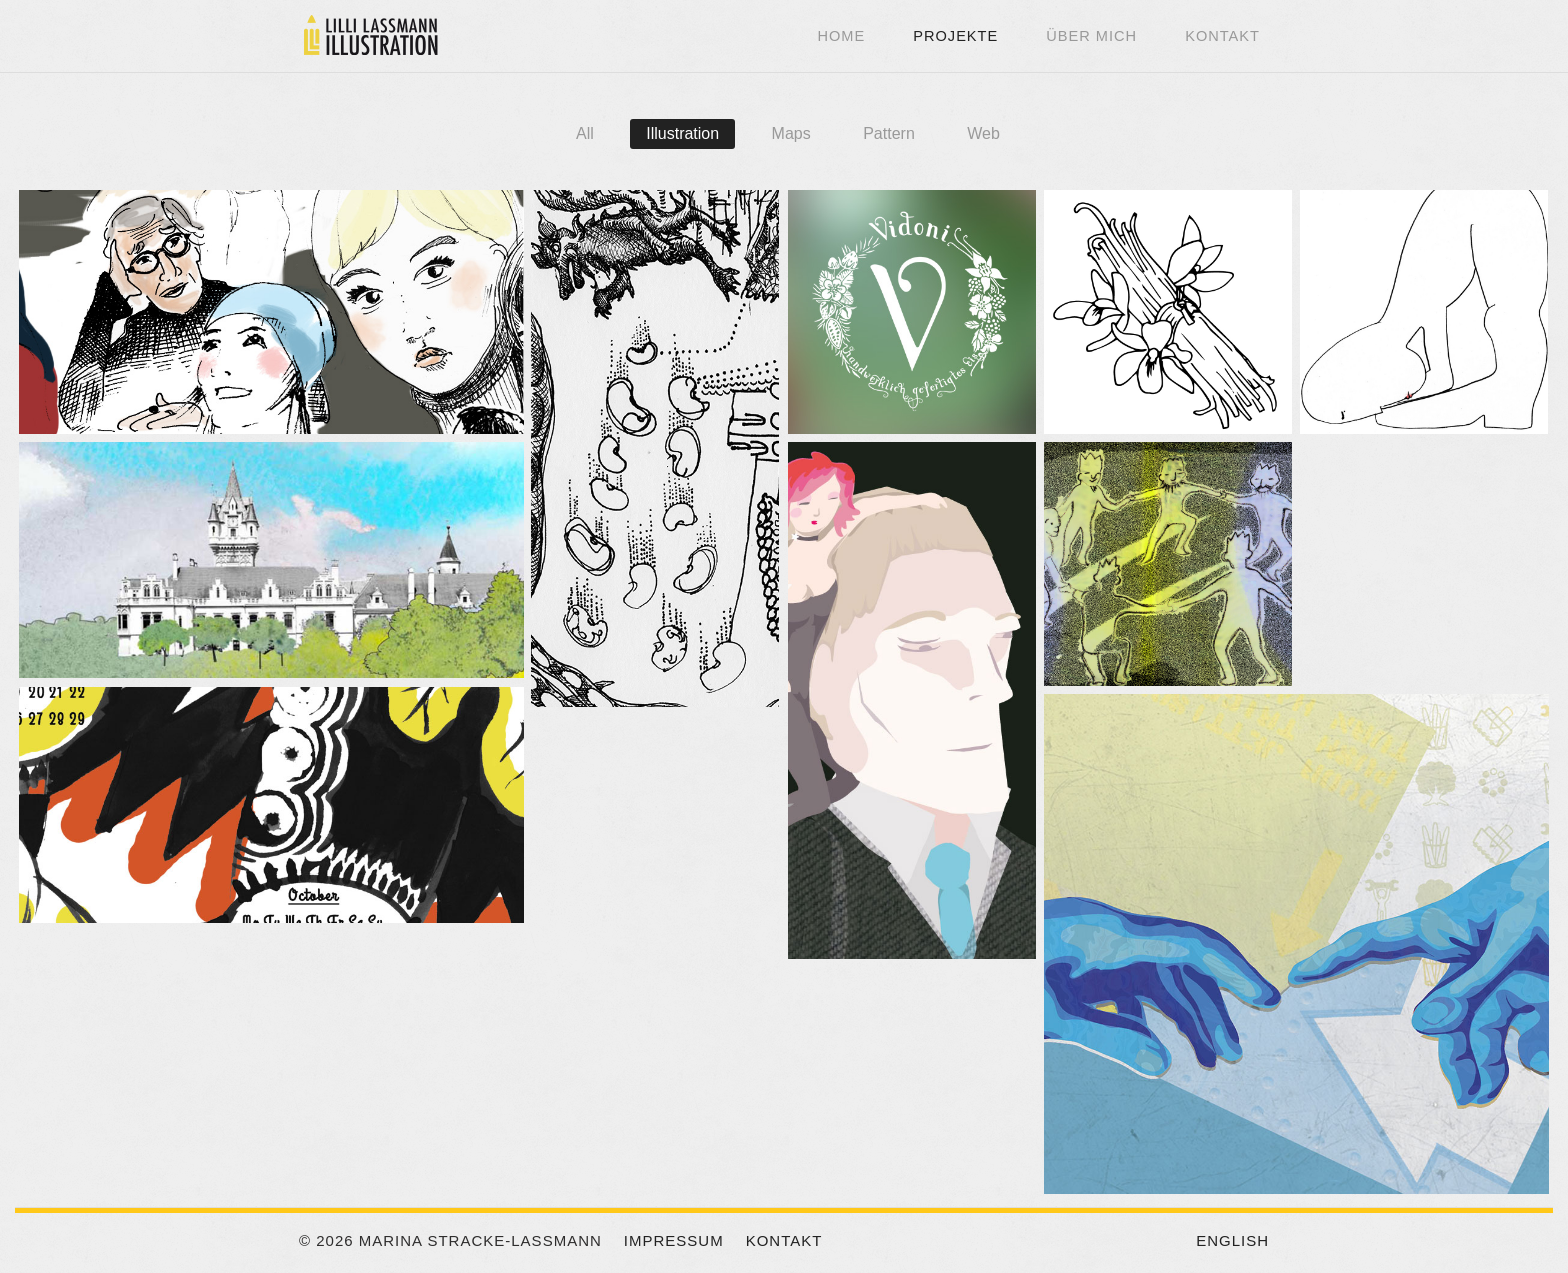 Image resolution: width=1568 pixels, height=1273 pixels. What do you see at coordinates (1232, 1240) in the screenshot?
I see `English` at bounding box center [1232, 1240].